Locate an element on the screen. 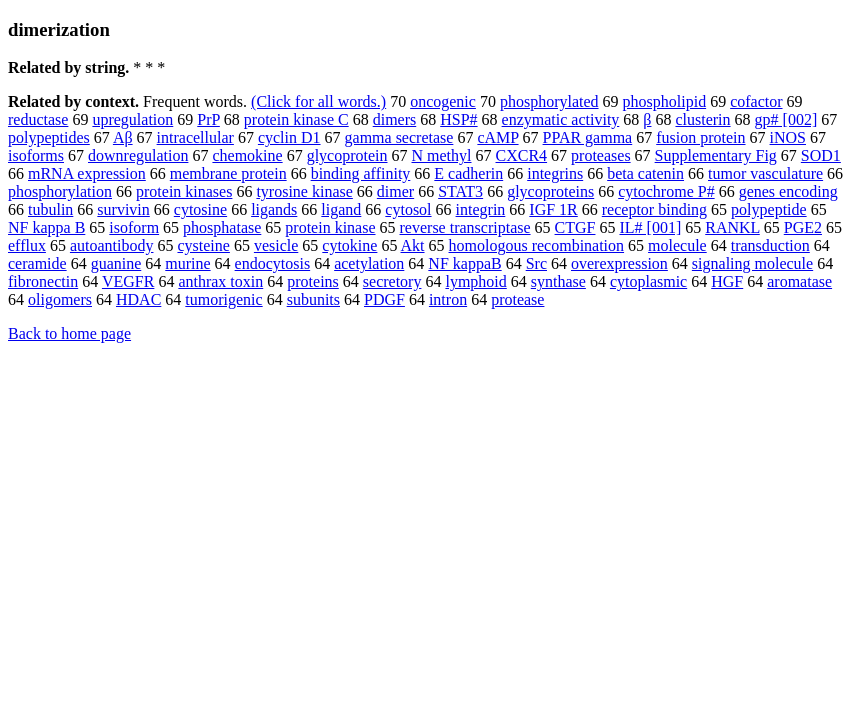 The width and height of the screenshot is (855, 720). integrin is located at coordinates (481, 209).